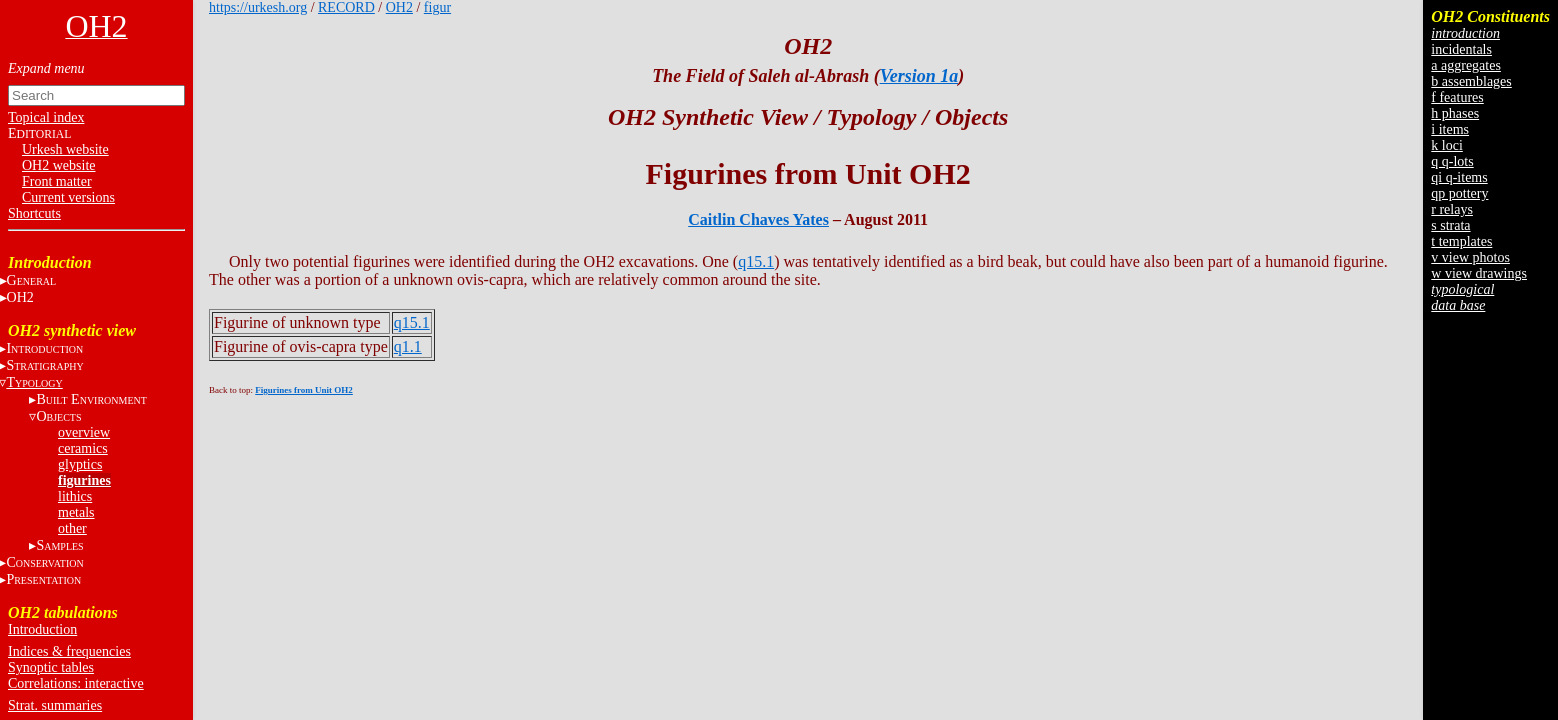  I want to click on figurines, so click(84, 480).